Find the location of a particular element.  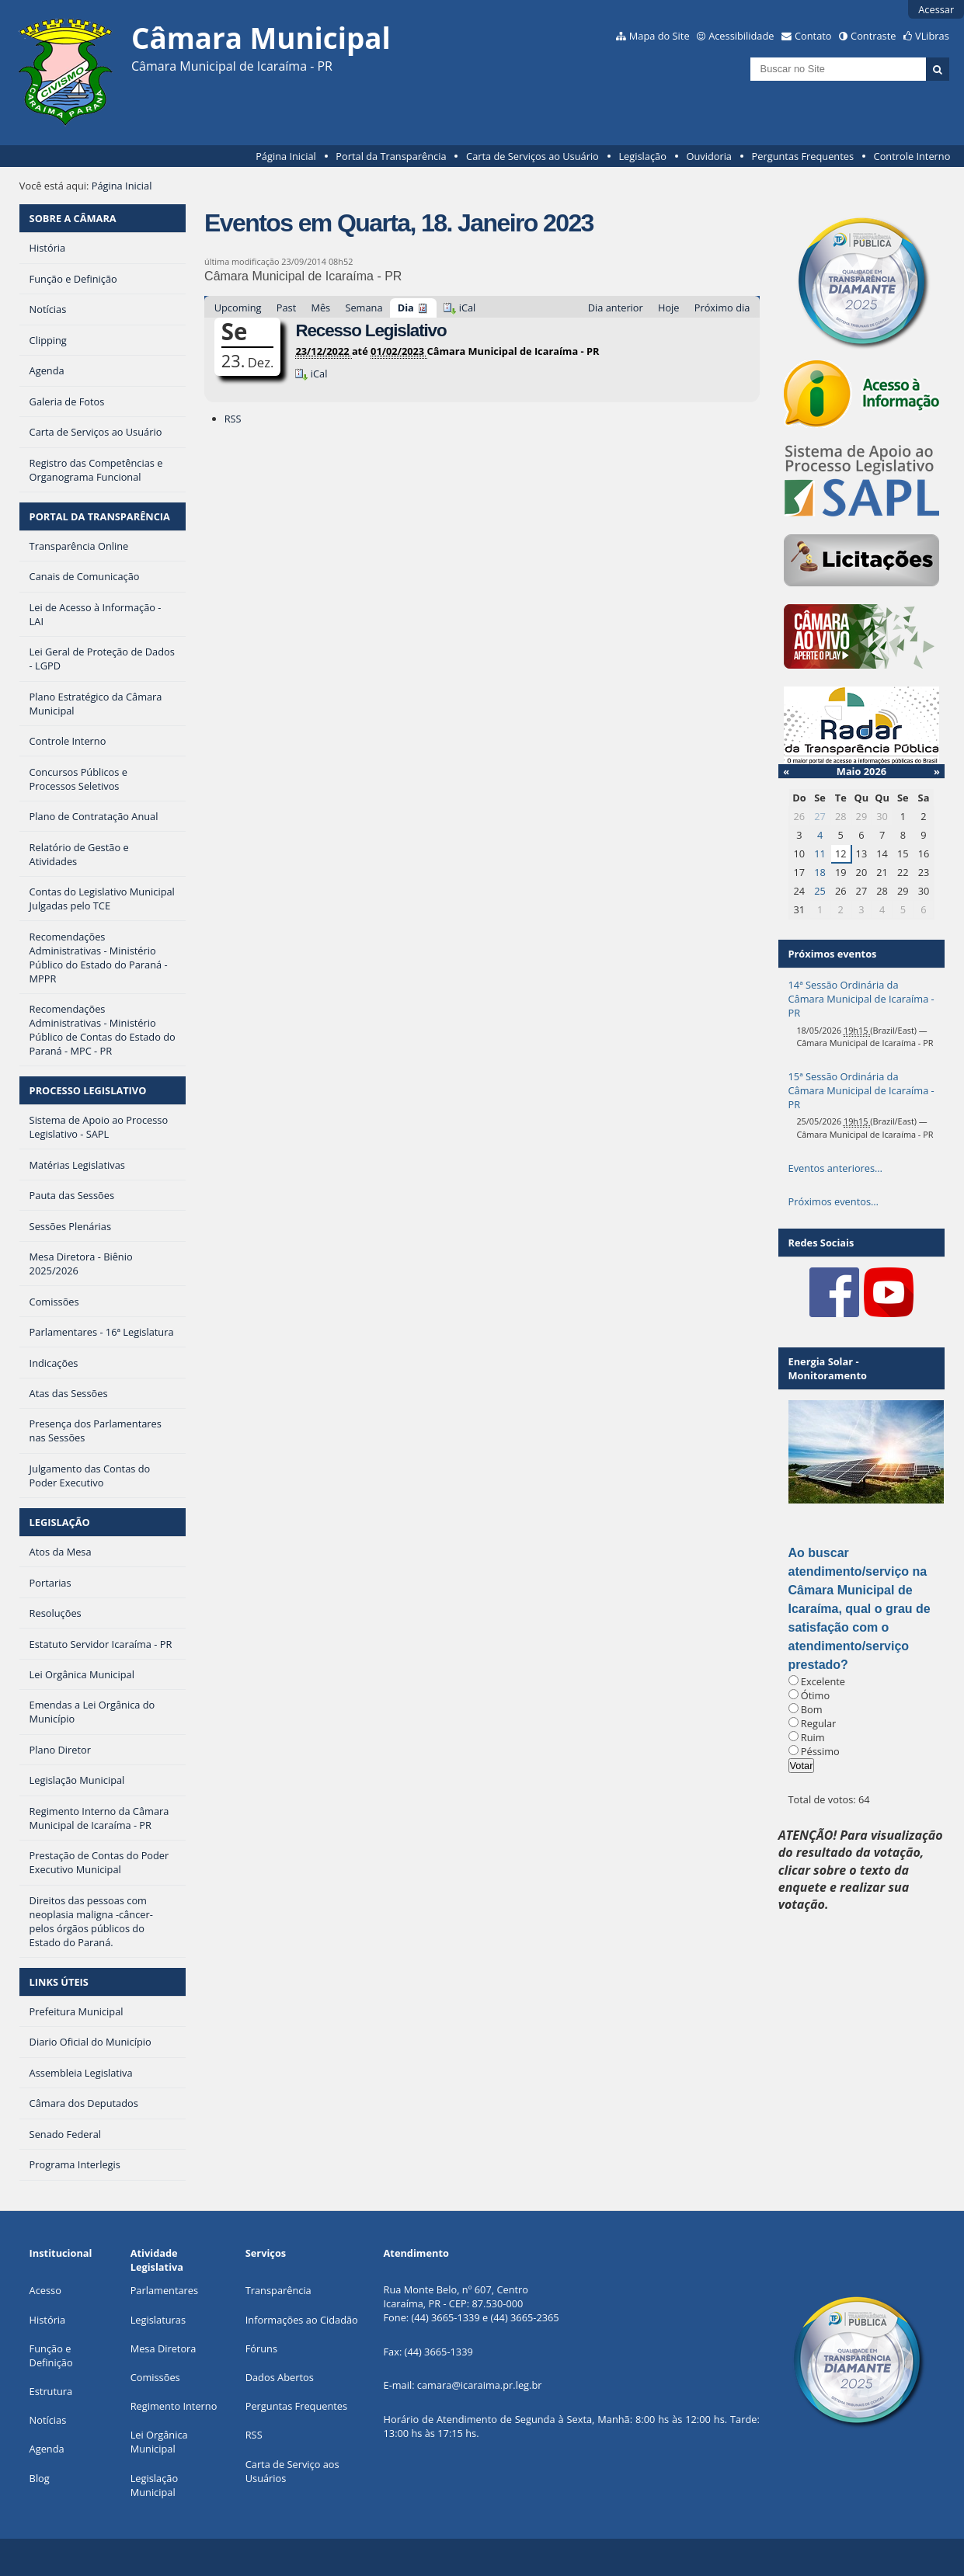

Acessar is located at coordinates (936, 9).